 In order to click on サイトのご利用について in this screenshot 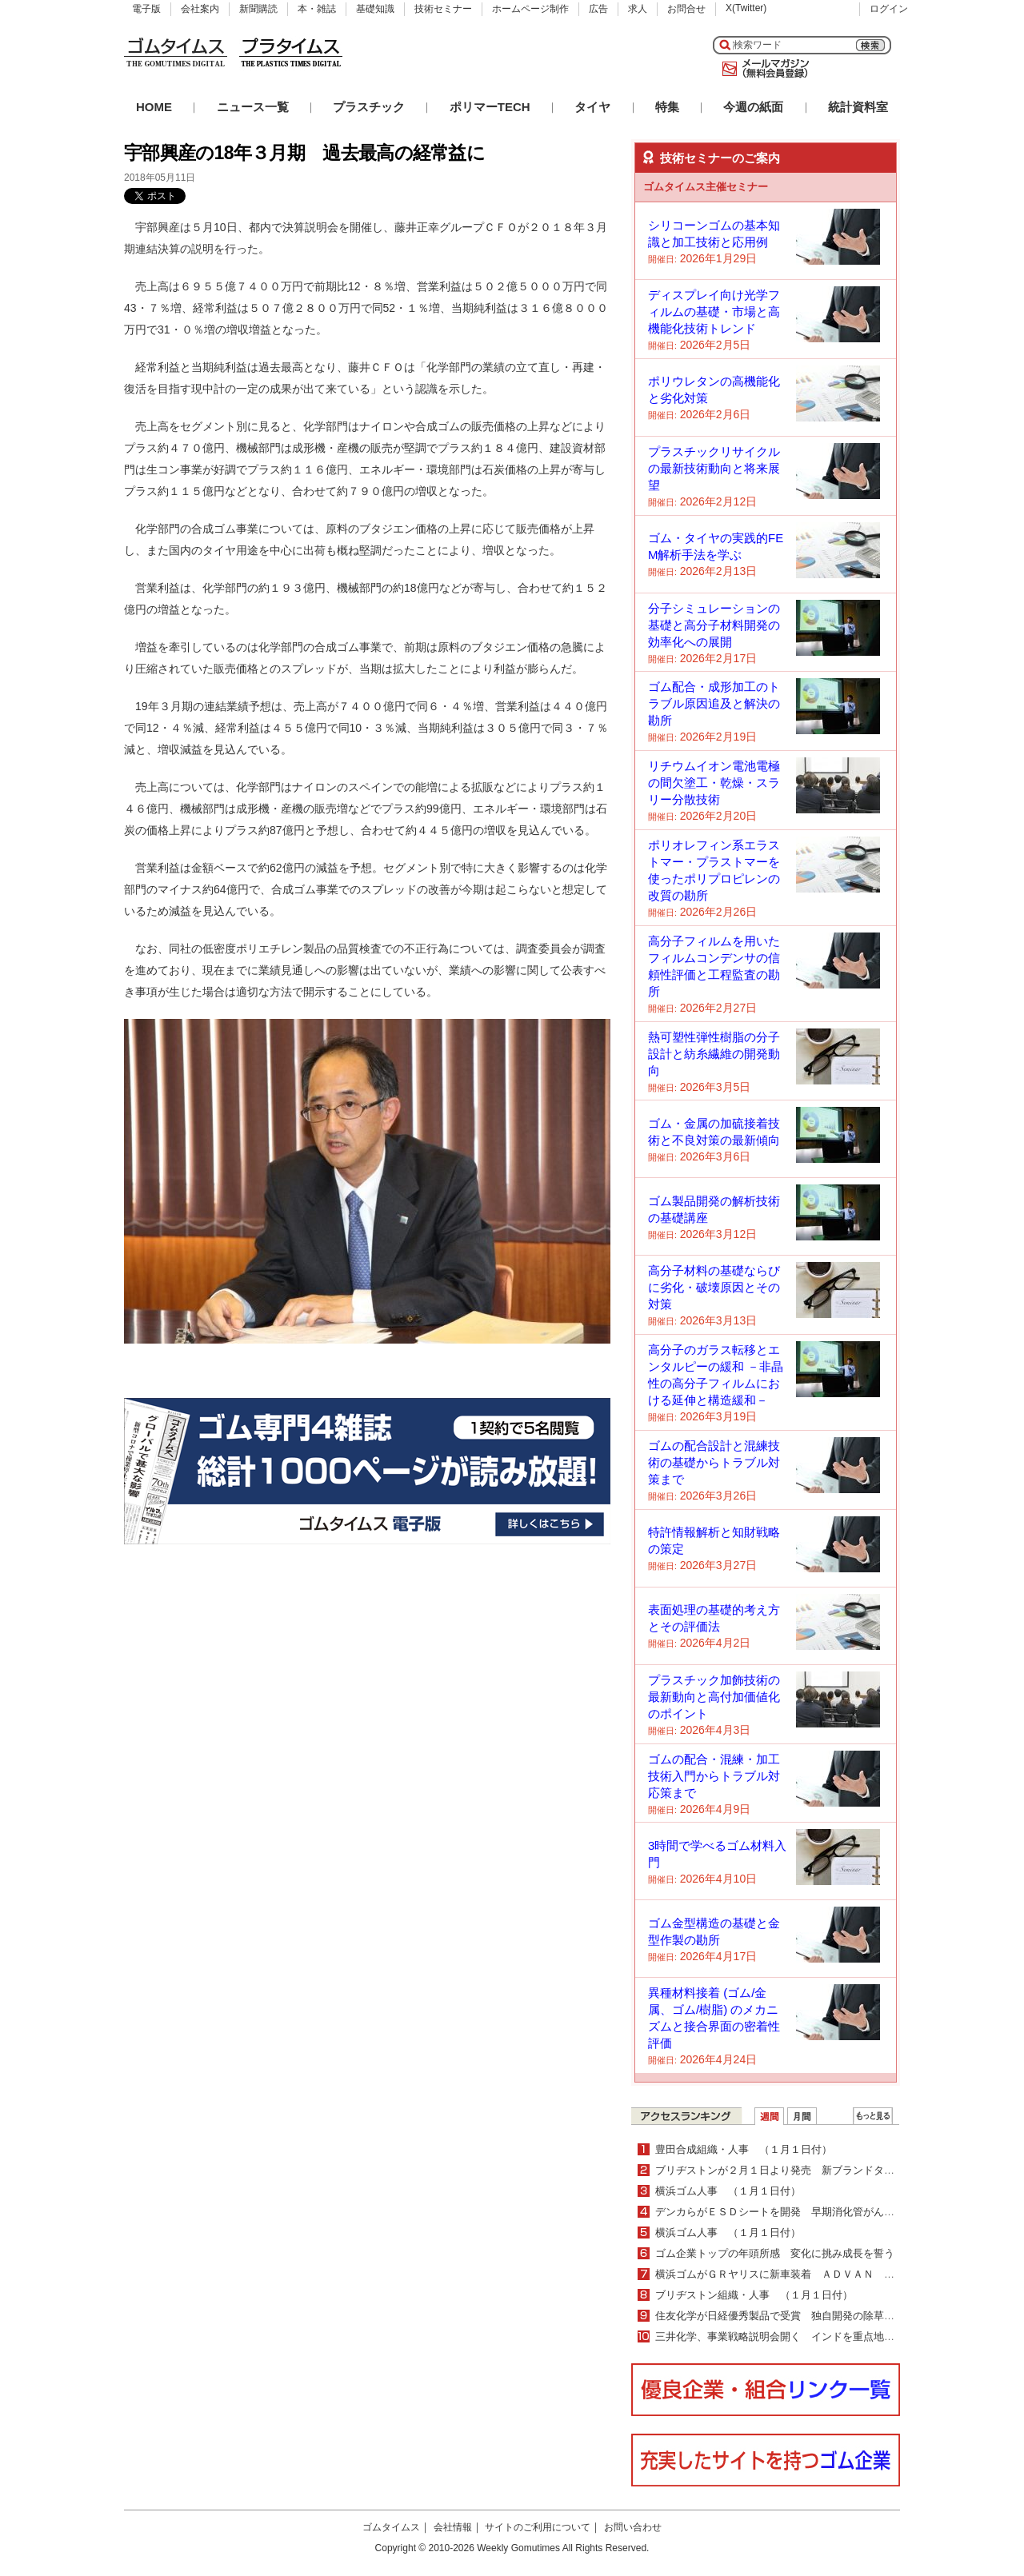, I will do `click(537, 2527)`.